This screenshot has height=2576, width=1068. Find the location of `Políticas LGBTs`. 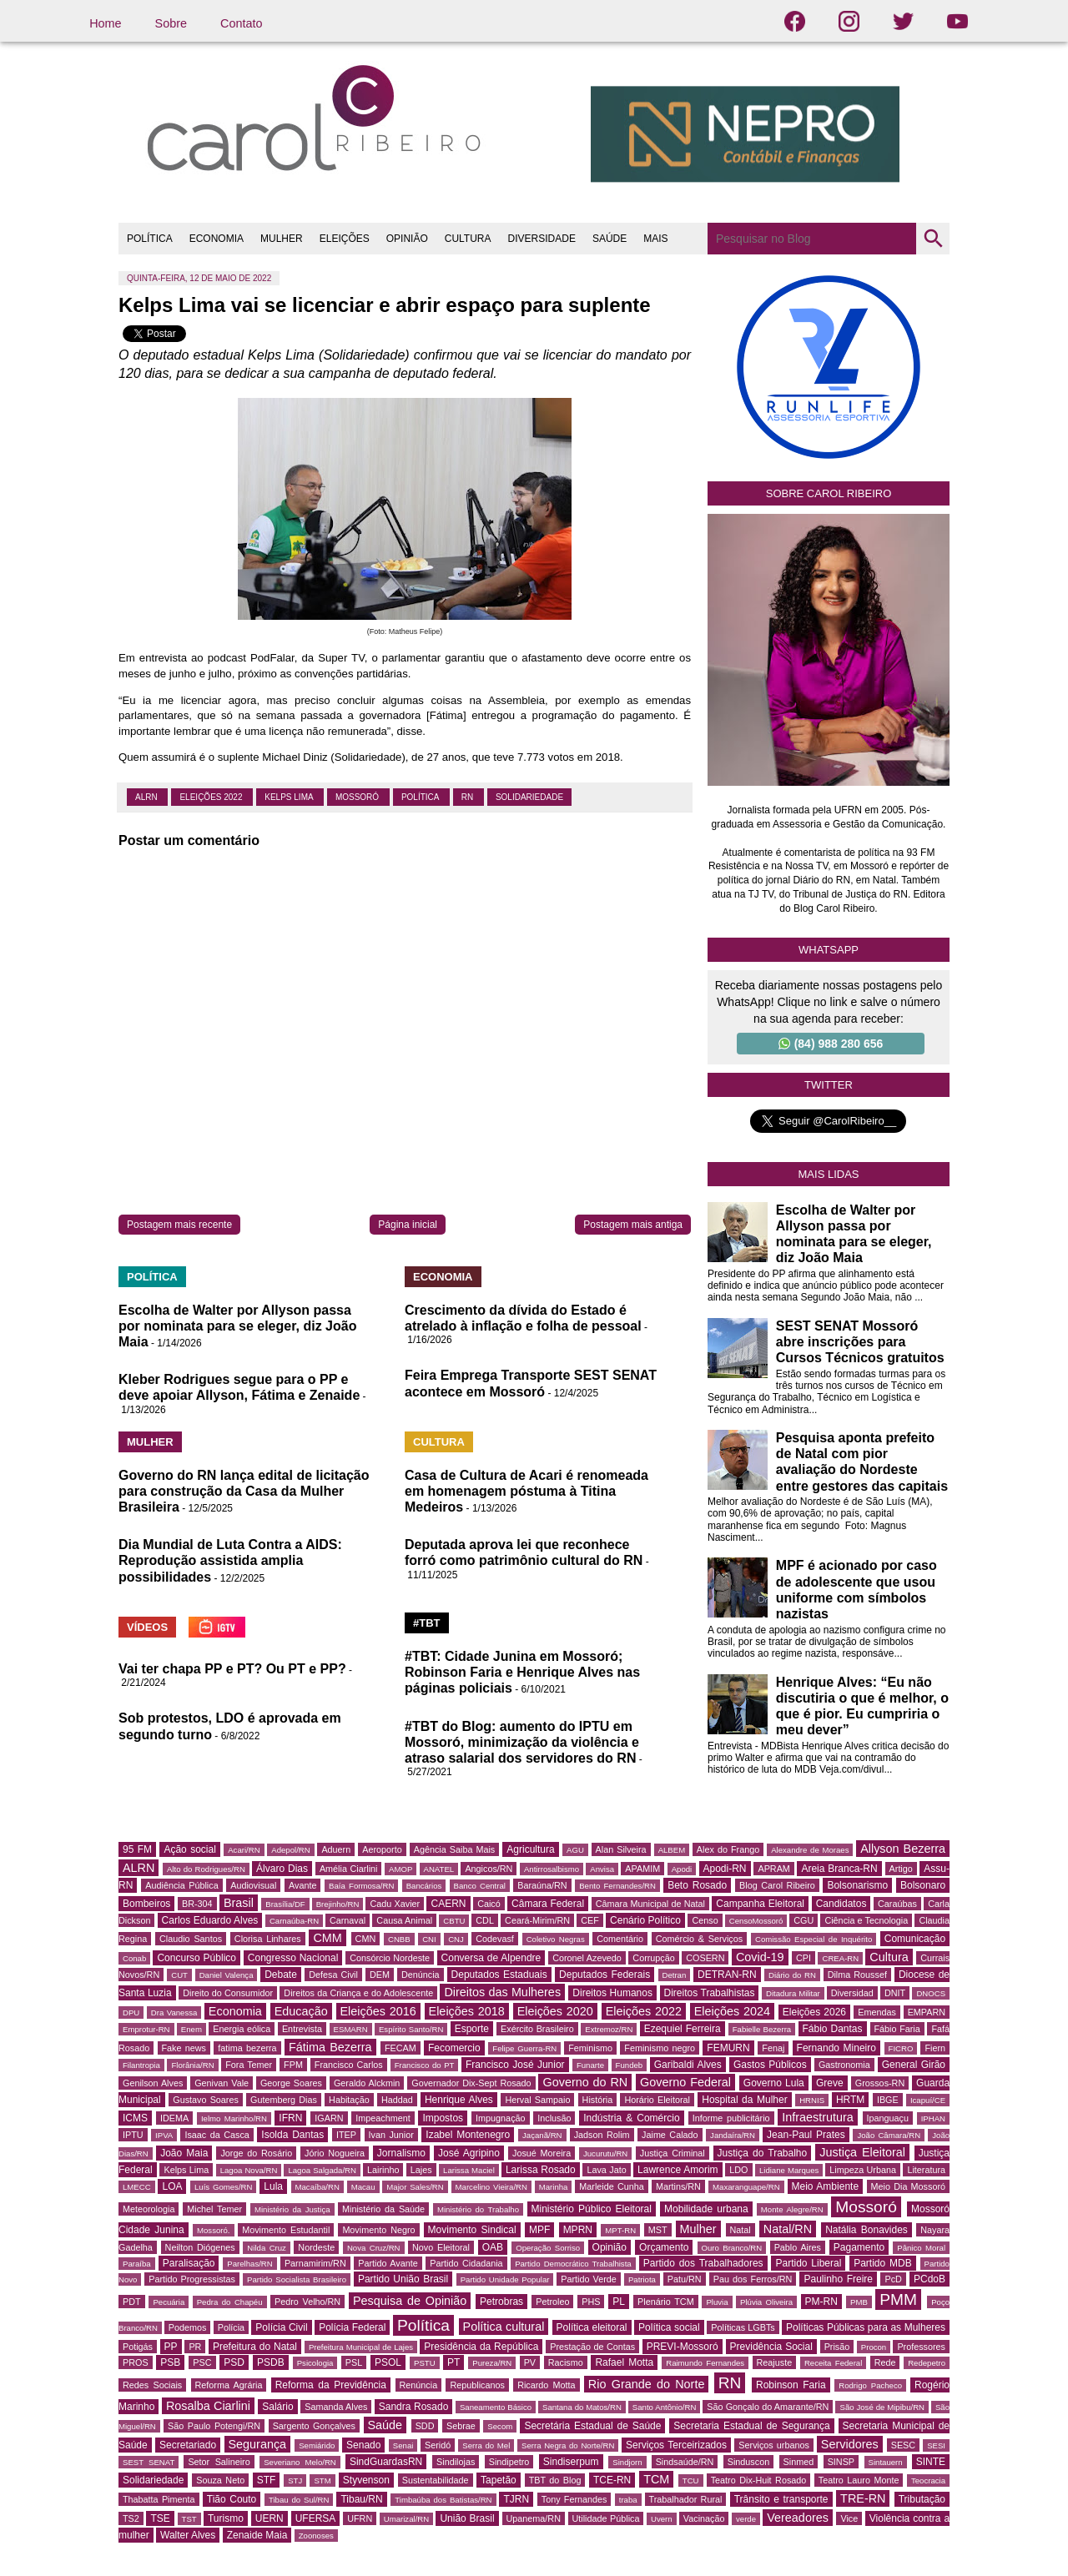

Políticas LGBTs is located at coordinates (742, 2327).